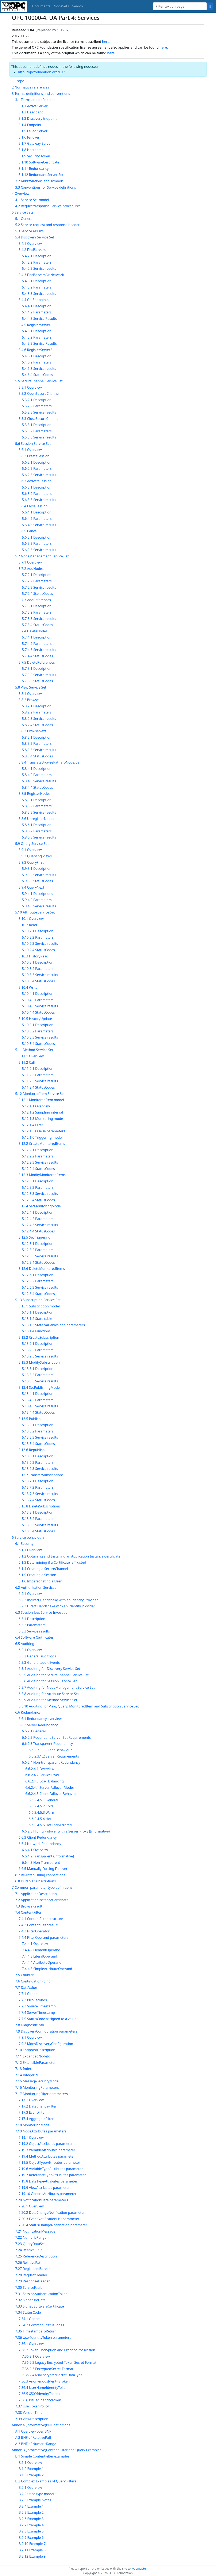  I want to click on 6.5.5 Auditing for SecureChannel Service Set, so click(54, 1675).